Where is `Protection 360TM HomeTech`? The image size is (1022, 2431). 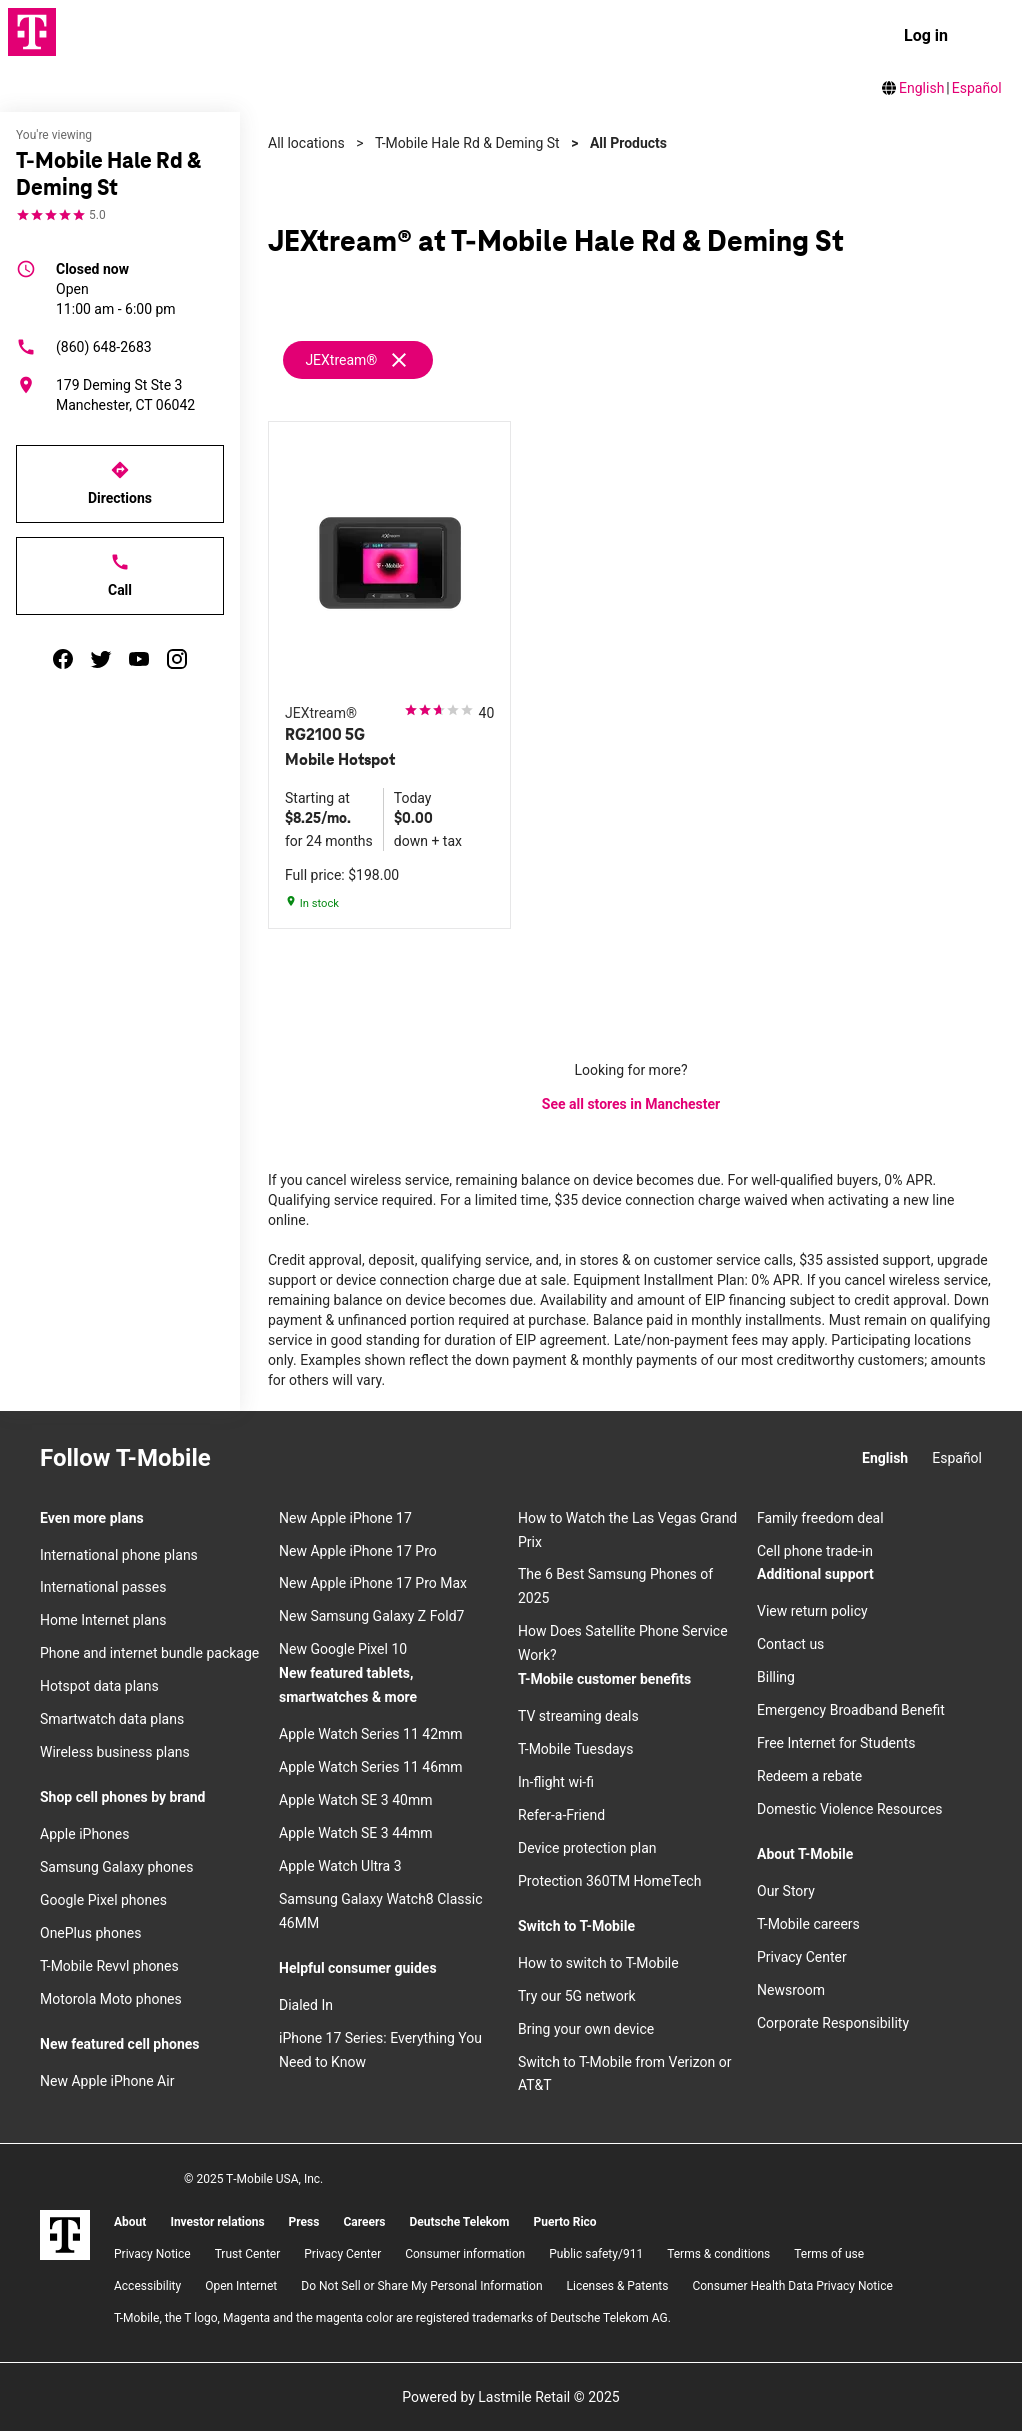
Protection 360TM HomeTech is located at coordinates (609, 1881).